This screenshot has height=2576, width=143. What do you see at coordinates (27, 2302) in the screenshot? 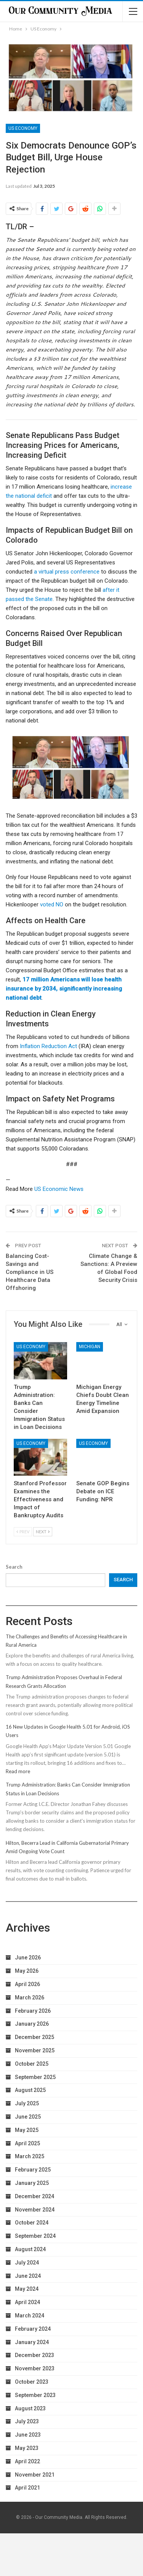
I see `April 2024` at bounding box center [27, 2302].